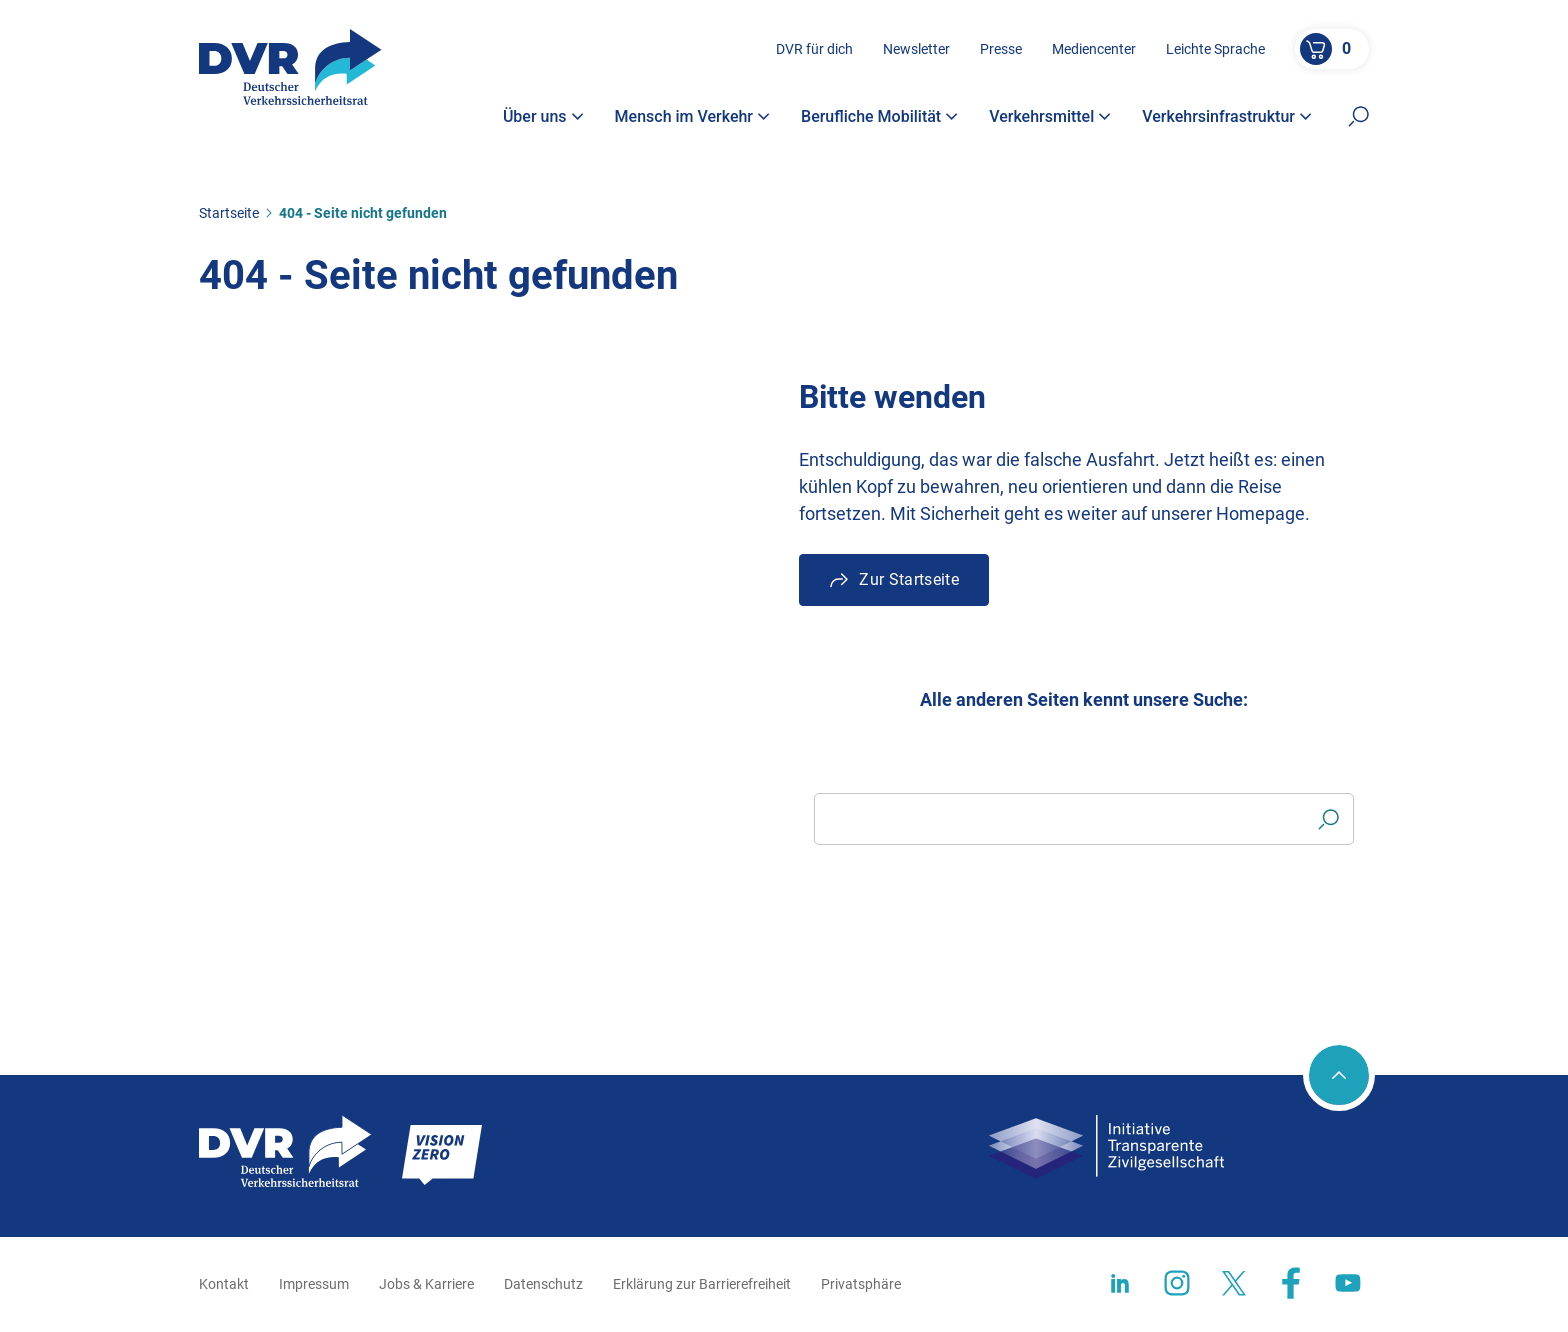  What do you see at coordinates (290, 68) in the screenshot?
I see `[Zur Startseite]` at bounding box center [290, 68].